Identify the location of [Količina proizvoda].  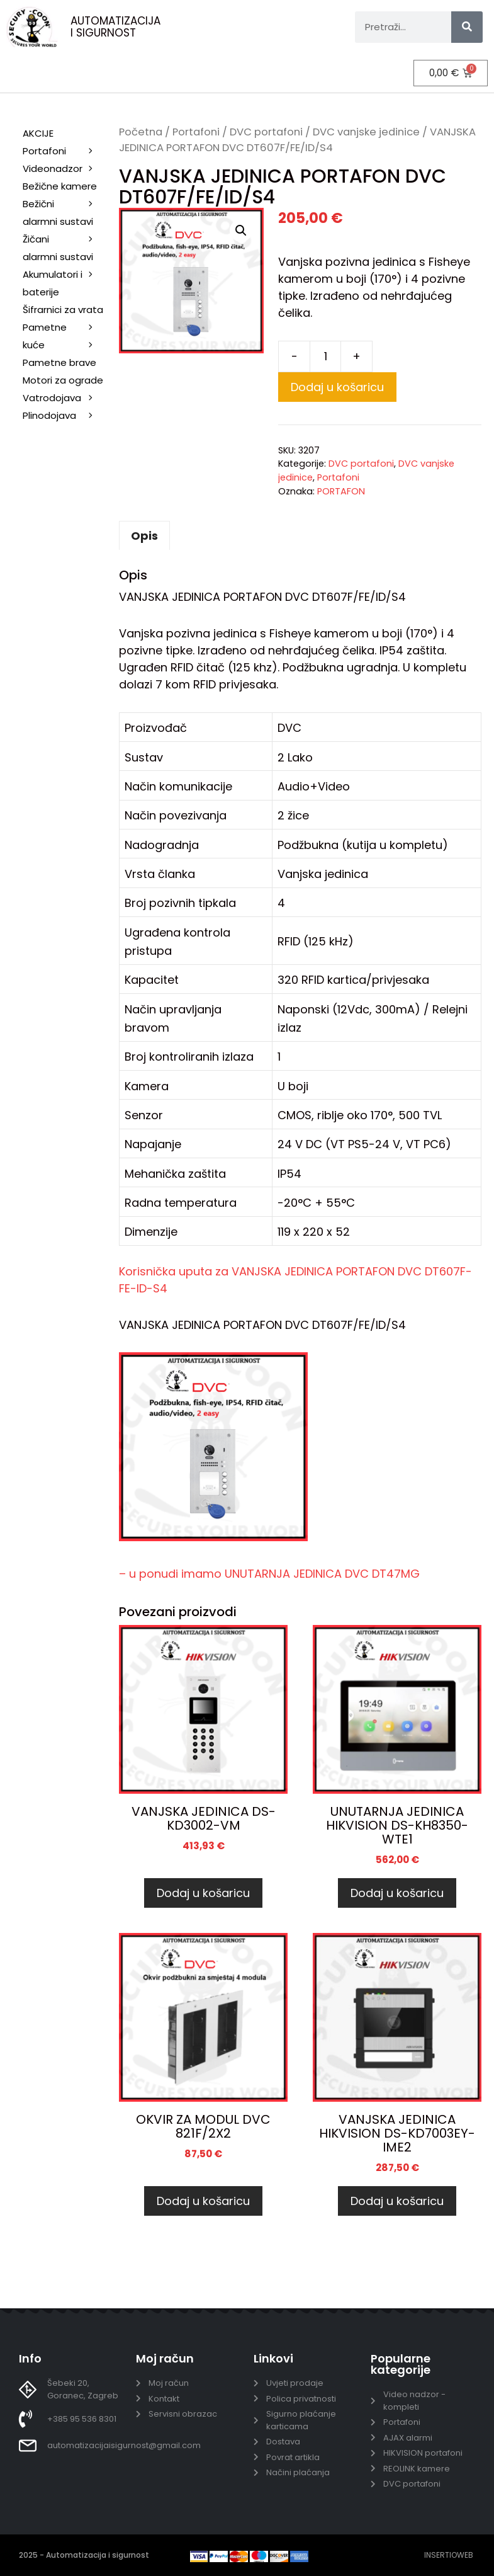
(325, 356).